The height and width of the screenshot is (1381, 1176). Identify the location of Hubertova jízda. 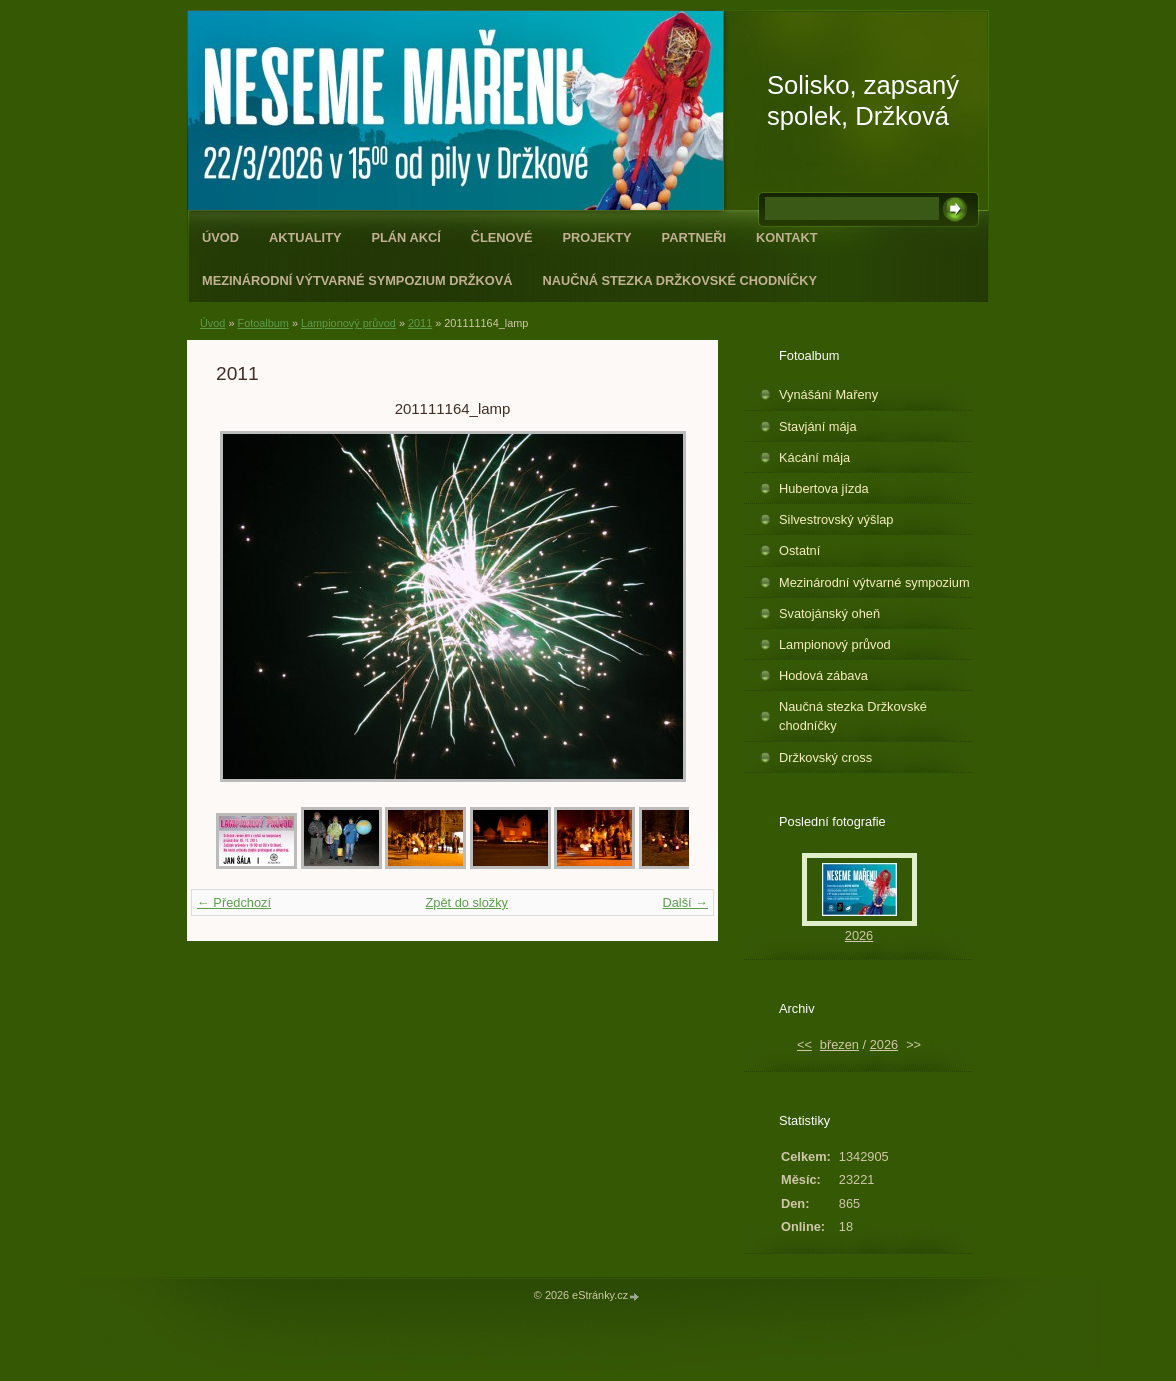
(824, 488).